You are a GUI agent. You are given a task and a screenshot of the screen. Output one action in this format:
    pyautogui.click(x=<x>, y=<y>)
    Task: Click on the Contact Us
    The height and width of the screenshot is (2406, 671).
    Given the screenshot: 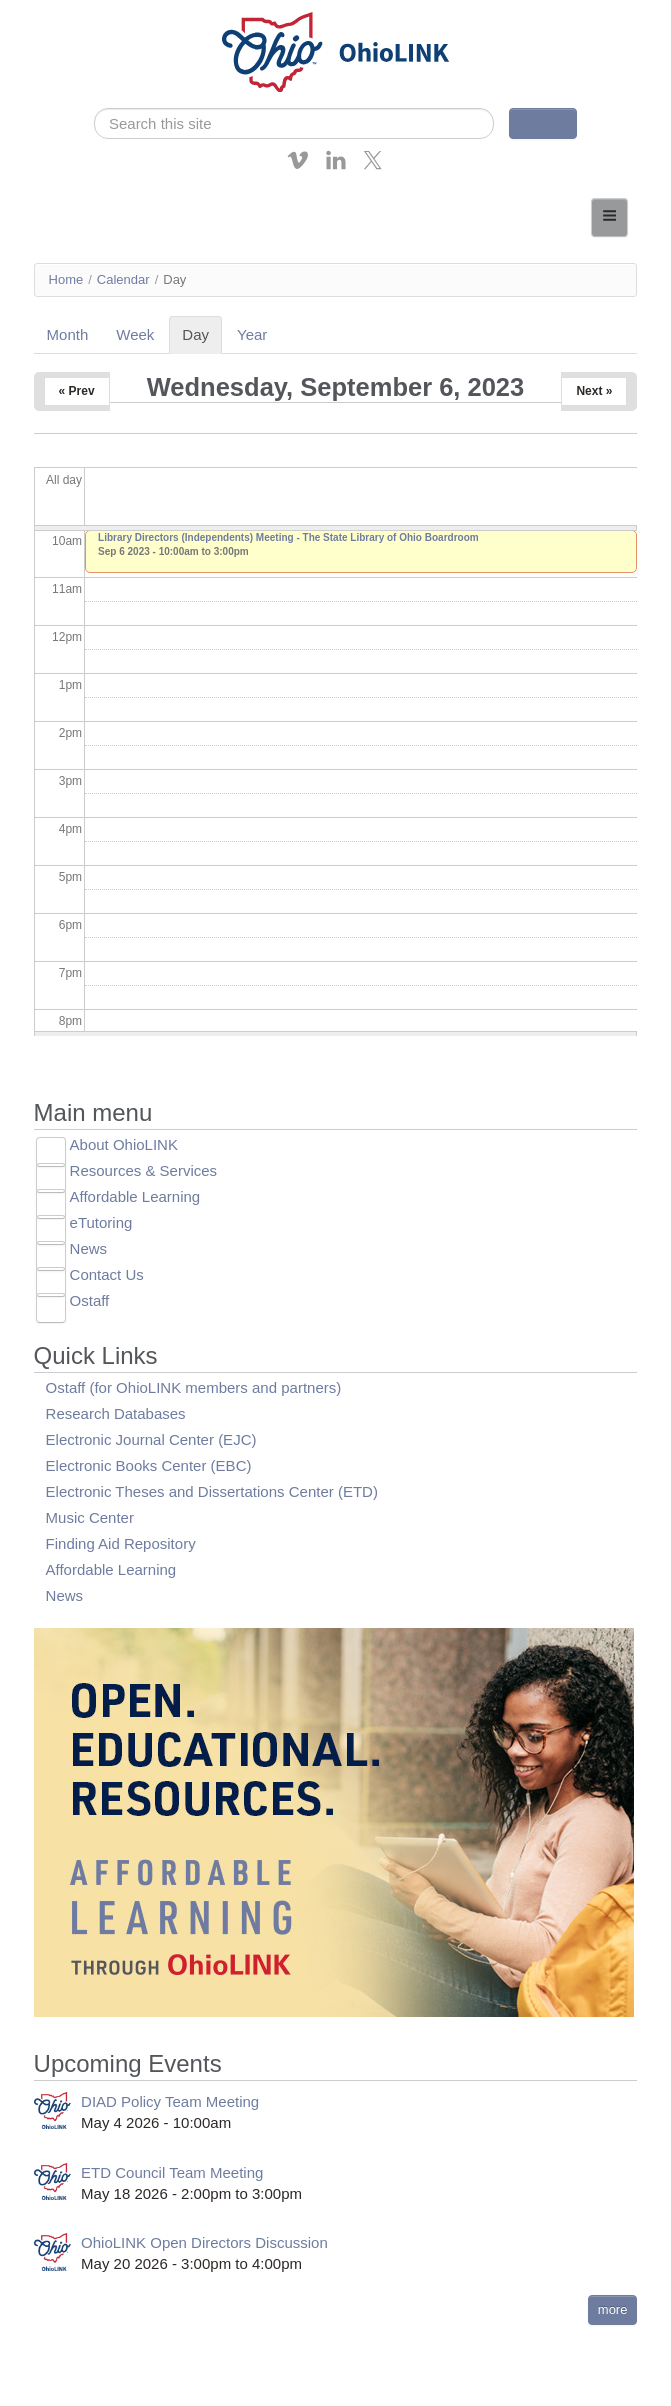 What is the action you would take?
    pyautogui.click(x=107, y=1274)
    